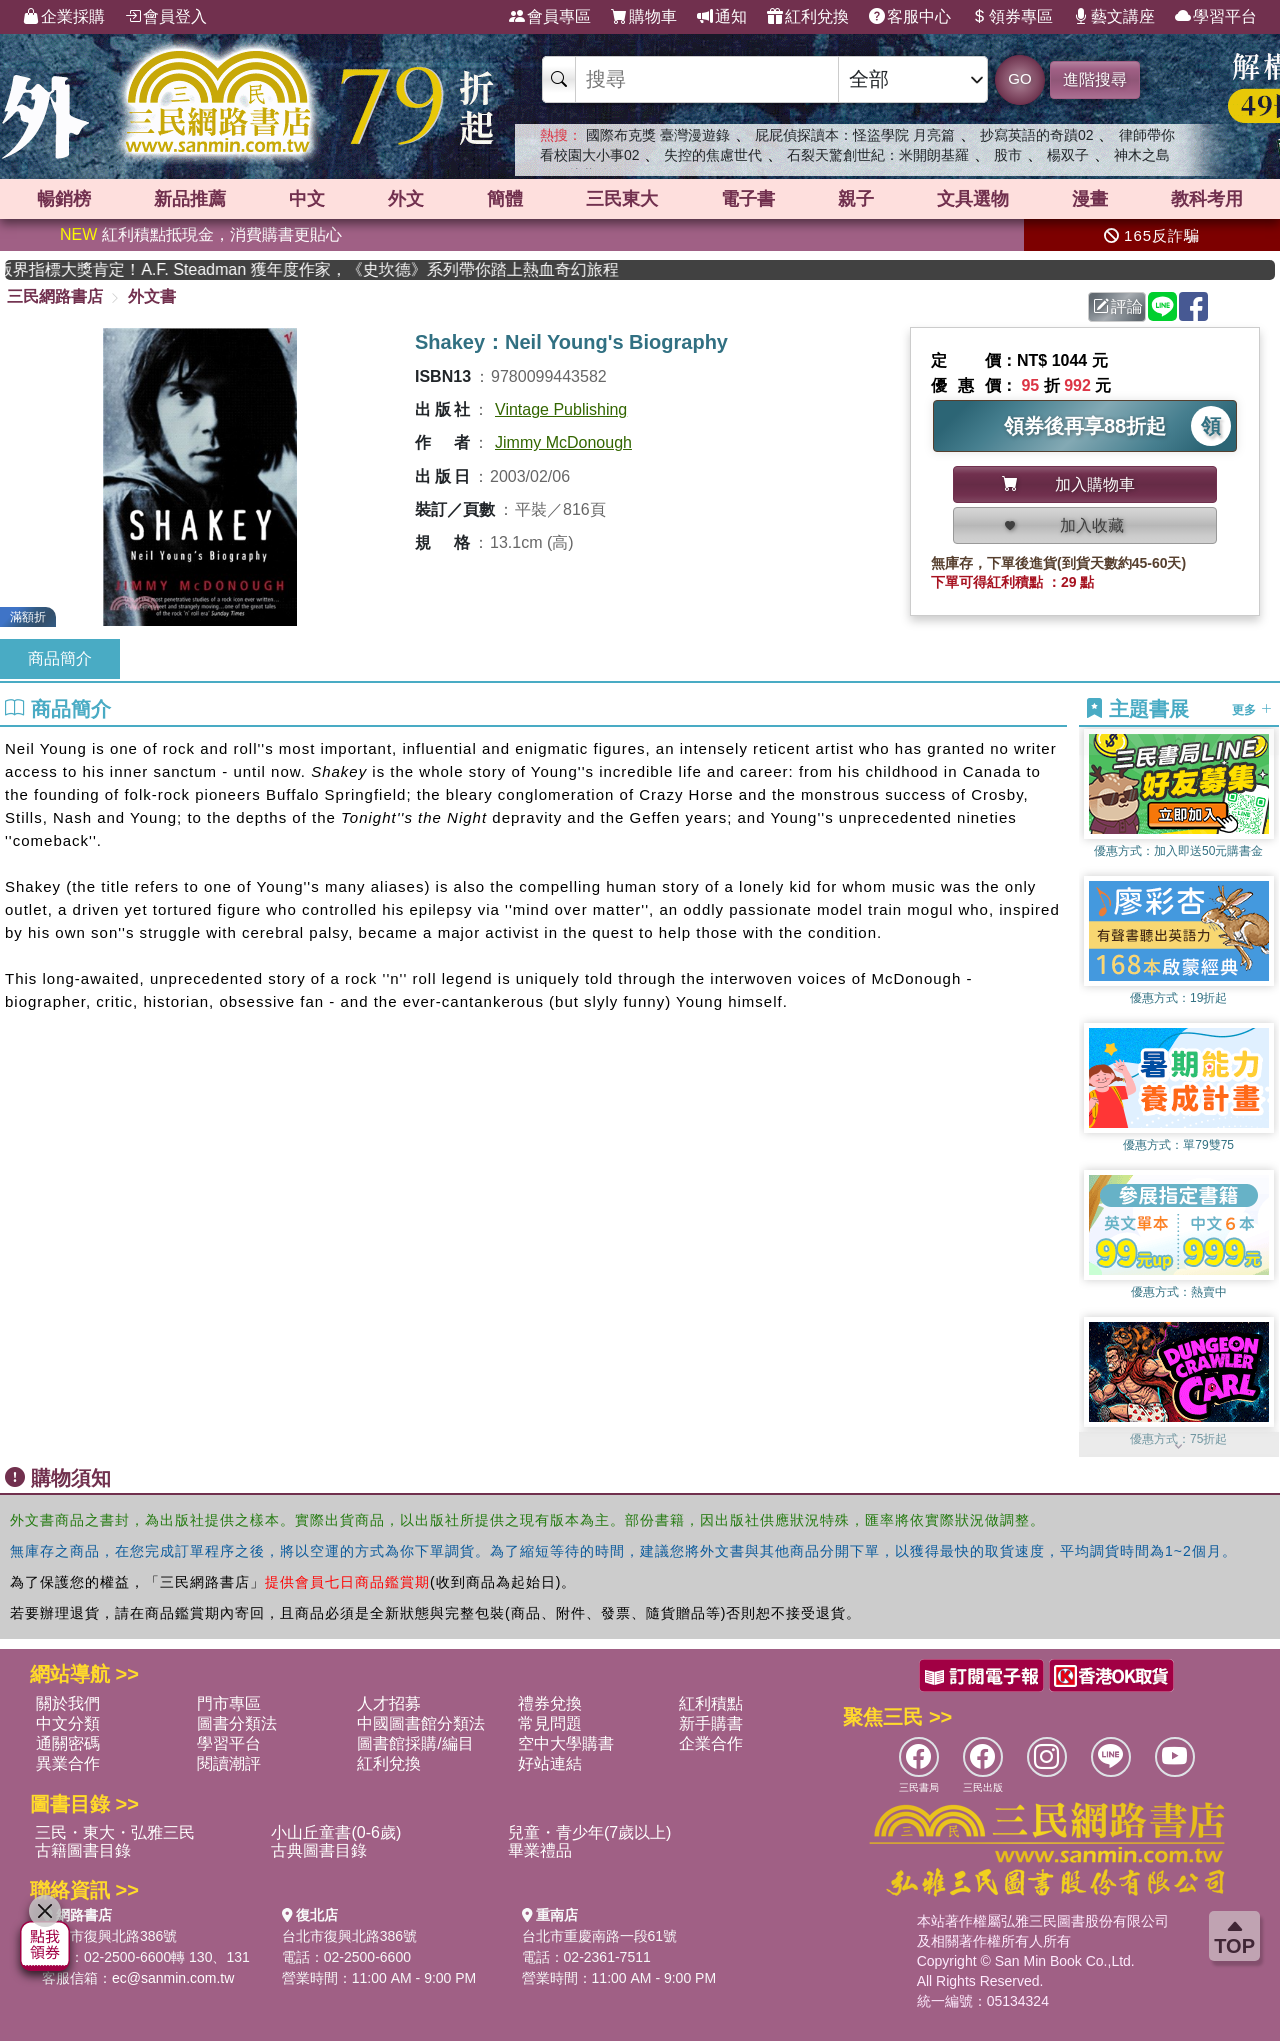  Describe the element at coordinates (55, 296) in the screenshot. I see `三民網路書店` at that location.